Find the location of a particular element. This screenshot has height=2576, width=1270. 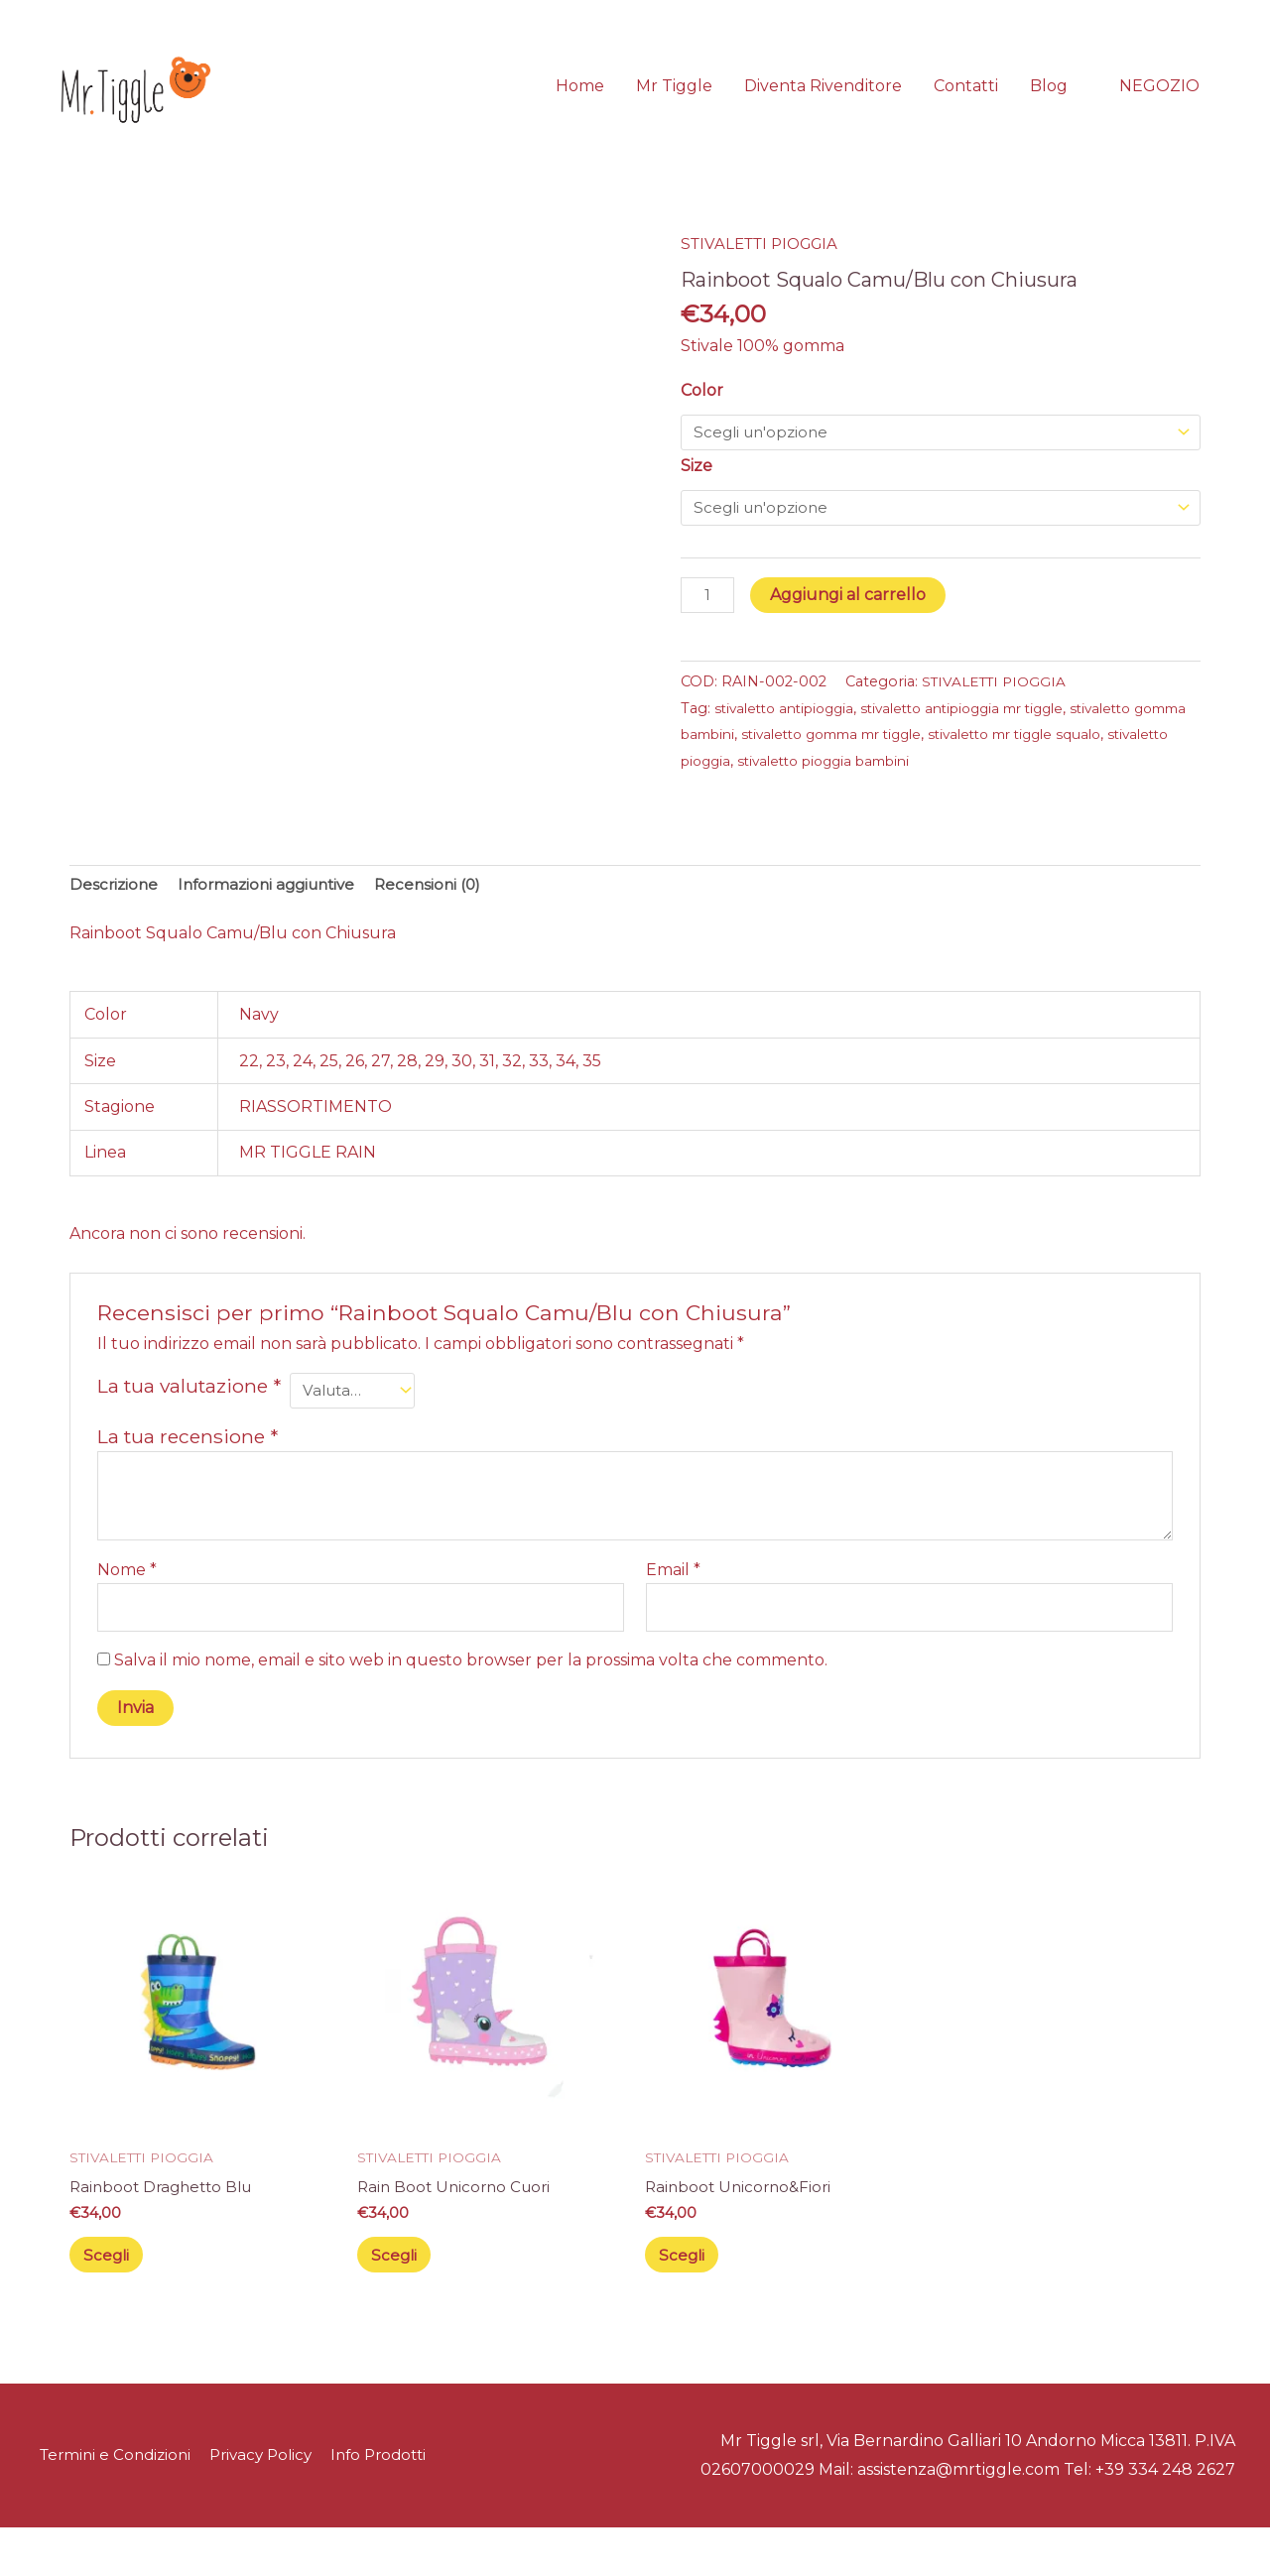

Scegli [Seleziona le opzioni per “Rainboot Unicorno&Fiori”] is located at coordinates (688, 2299).